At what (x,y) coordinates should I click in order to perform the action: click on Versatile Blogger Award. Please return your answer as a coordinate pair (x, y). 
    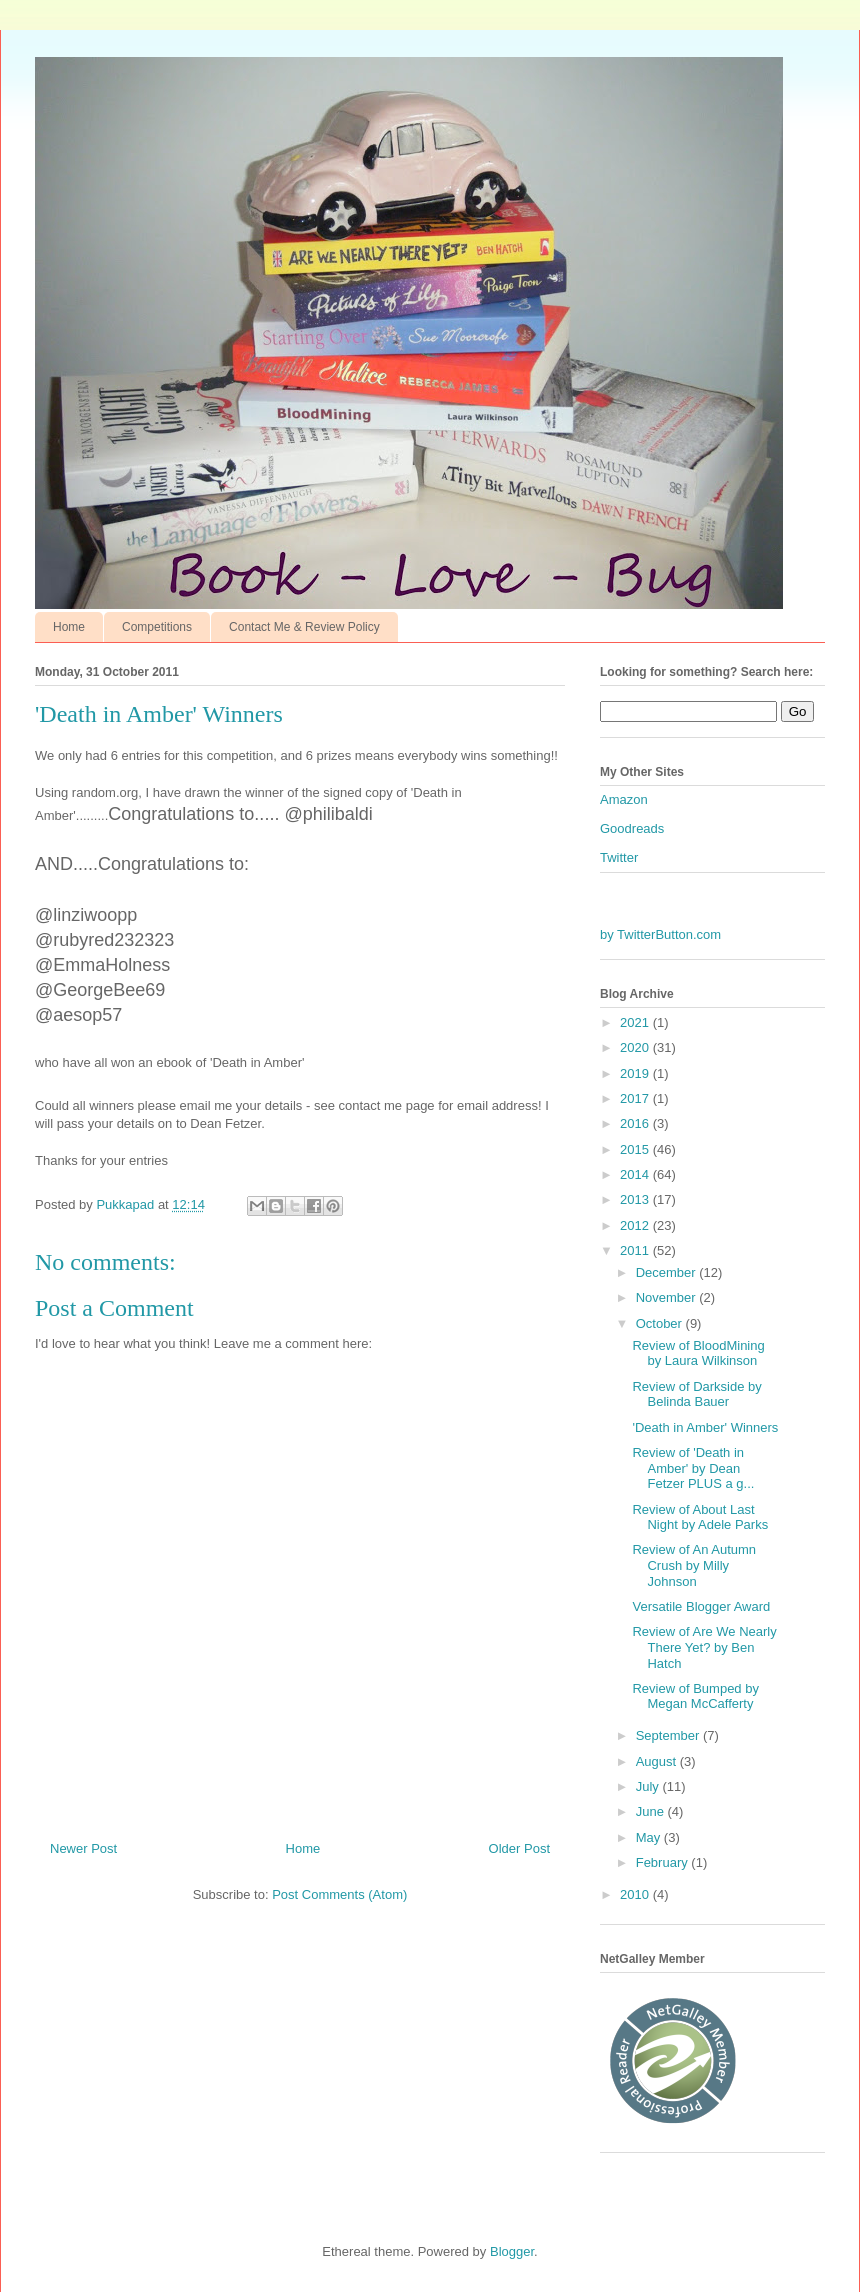
    Looking at the image, I should click on (701, 1606).